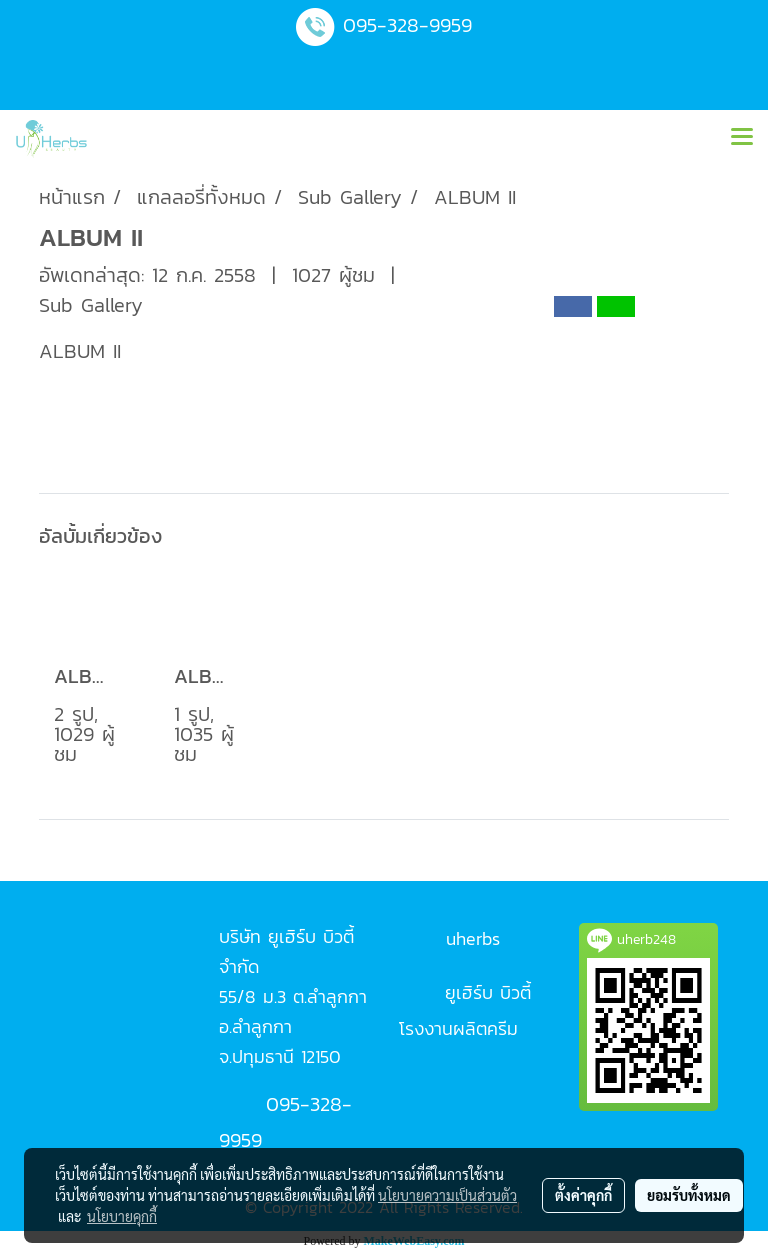  What do you see at coordinates (447, 1195) in the screenshot?
I see `นโยบายความเป็นส่วนตัว` at bounding box center [447, 1195].